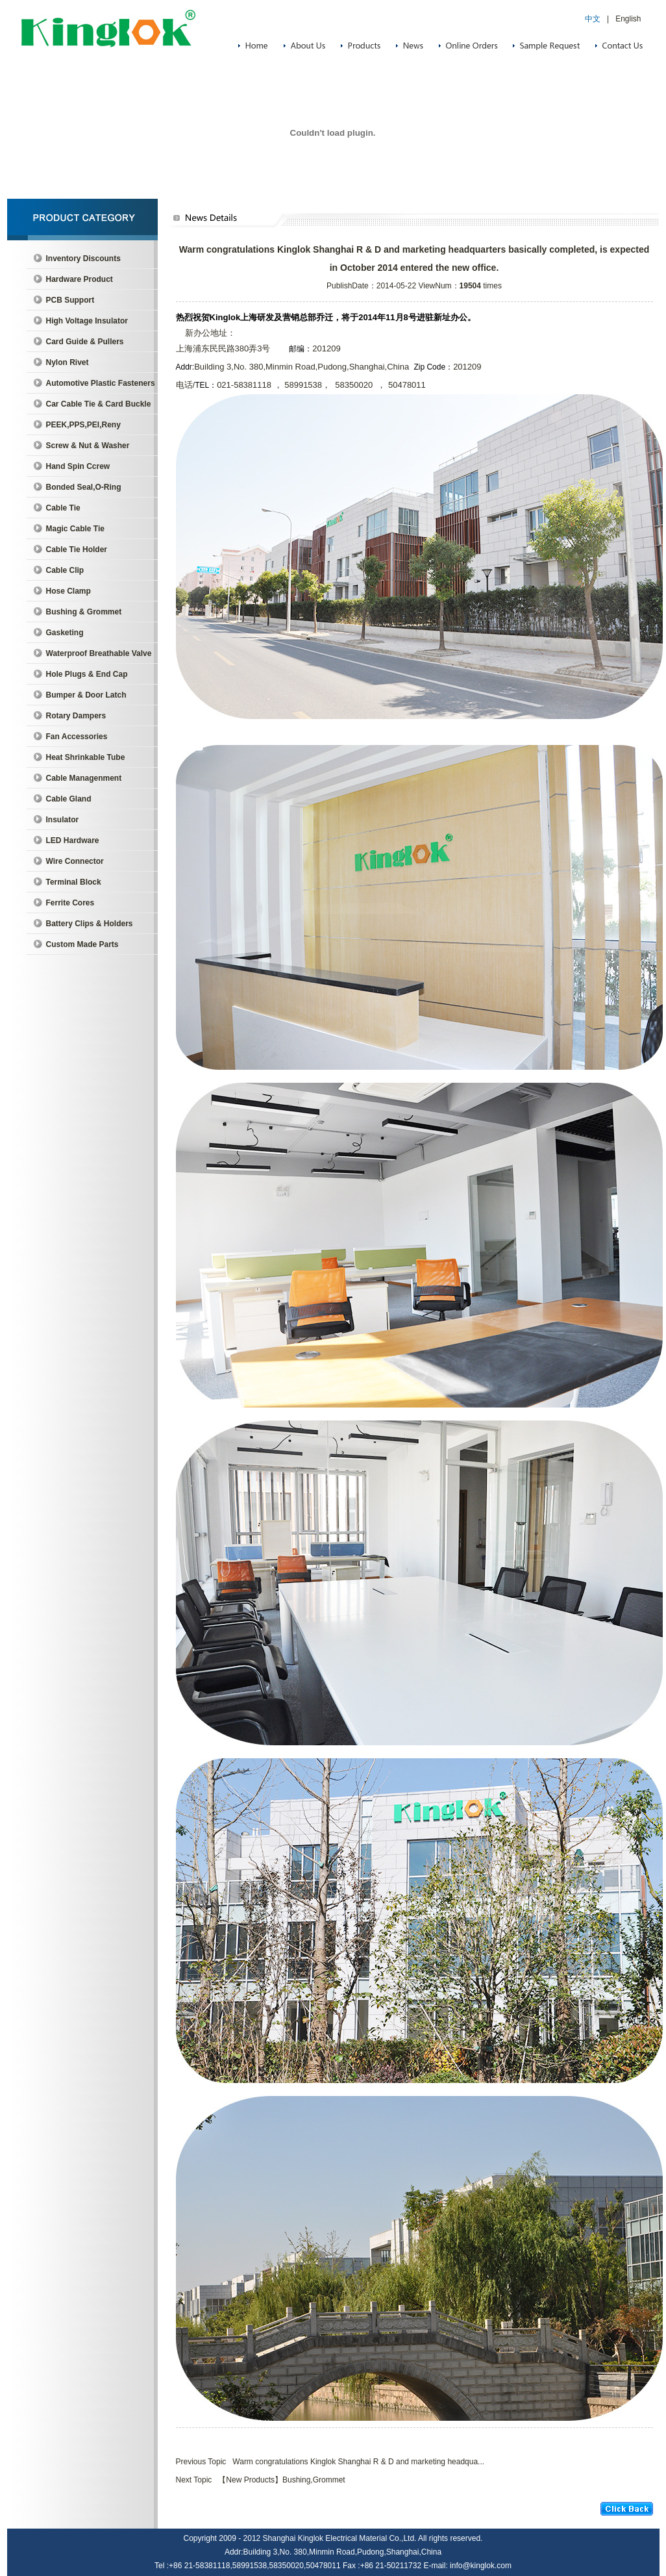 The width and height of the screenshot is (666, 2576). Describe the element at coordinates (69, 798) in the screenshot. I see `Cable Gland` at that location.